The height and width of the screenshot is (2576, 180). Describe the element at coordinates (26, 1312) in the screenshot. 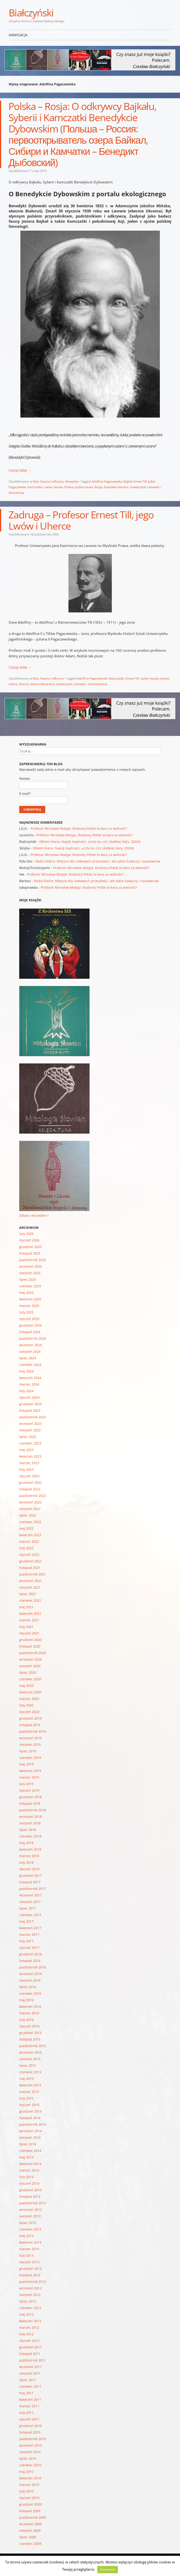

I see `luty 2025` at that location.